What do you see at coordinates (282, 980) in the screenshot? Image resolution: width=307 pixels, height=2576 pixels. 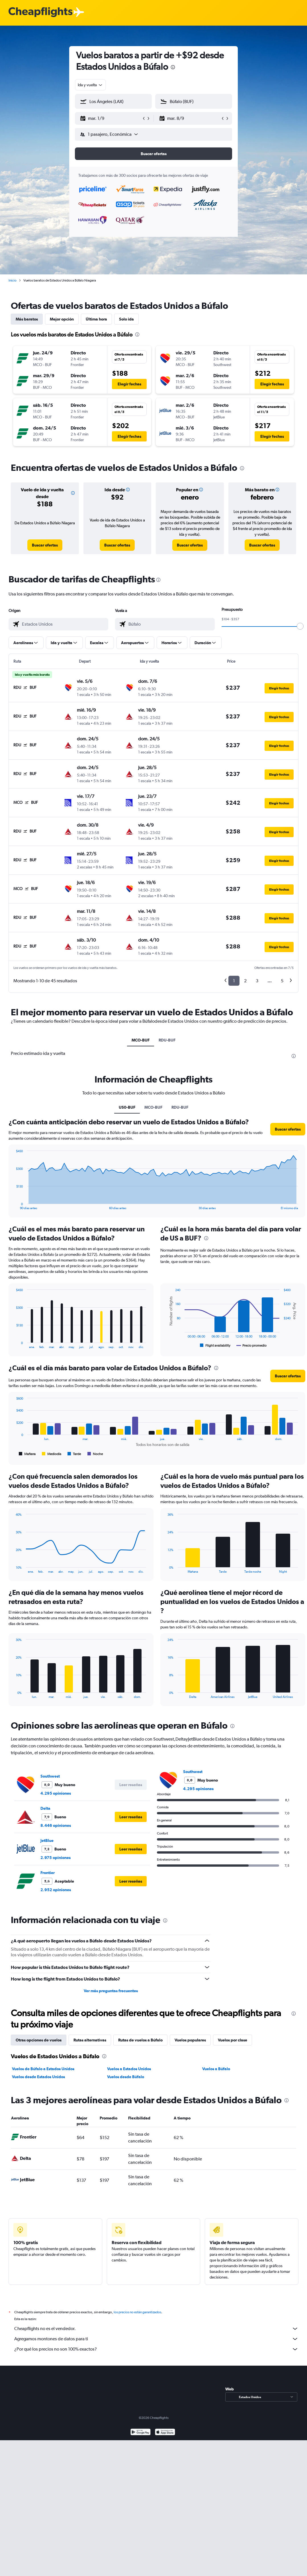 I see `5 [button]` at bounding box center [282, 980].